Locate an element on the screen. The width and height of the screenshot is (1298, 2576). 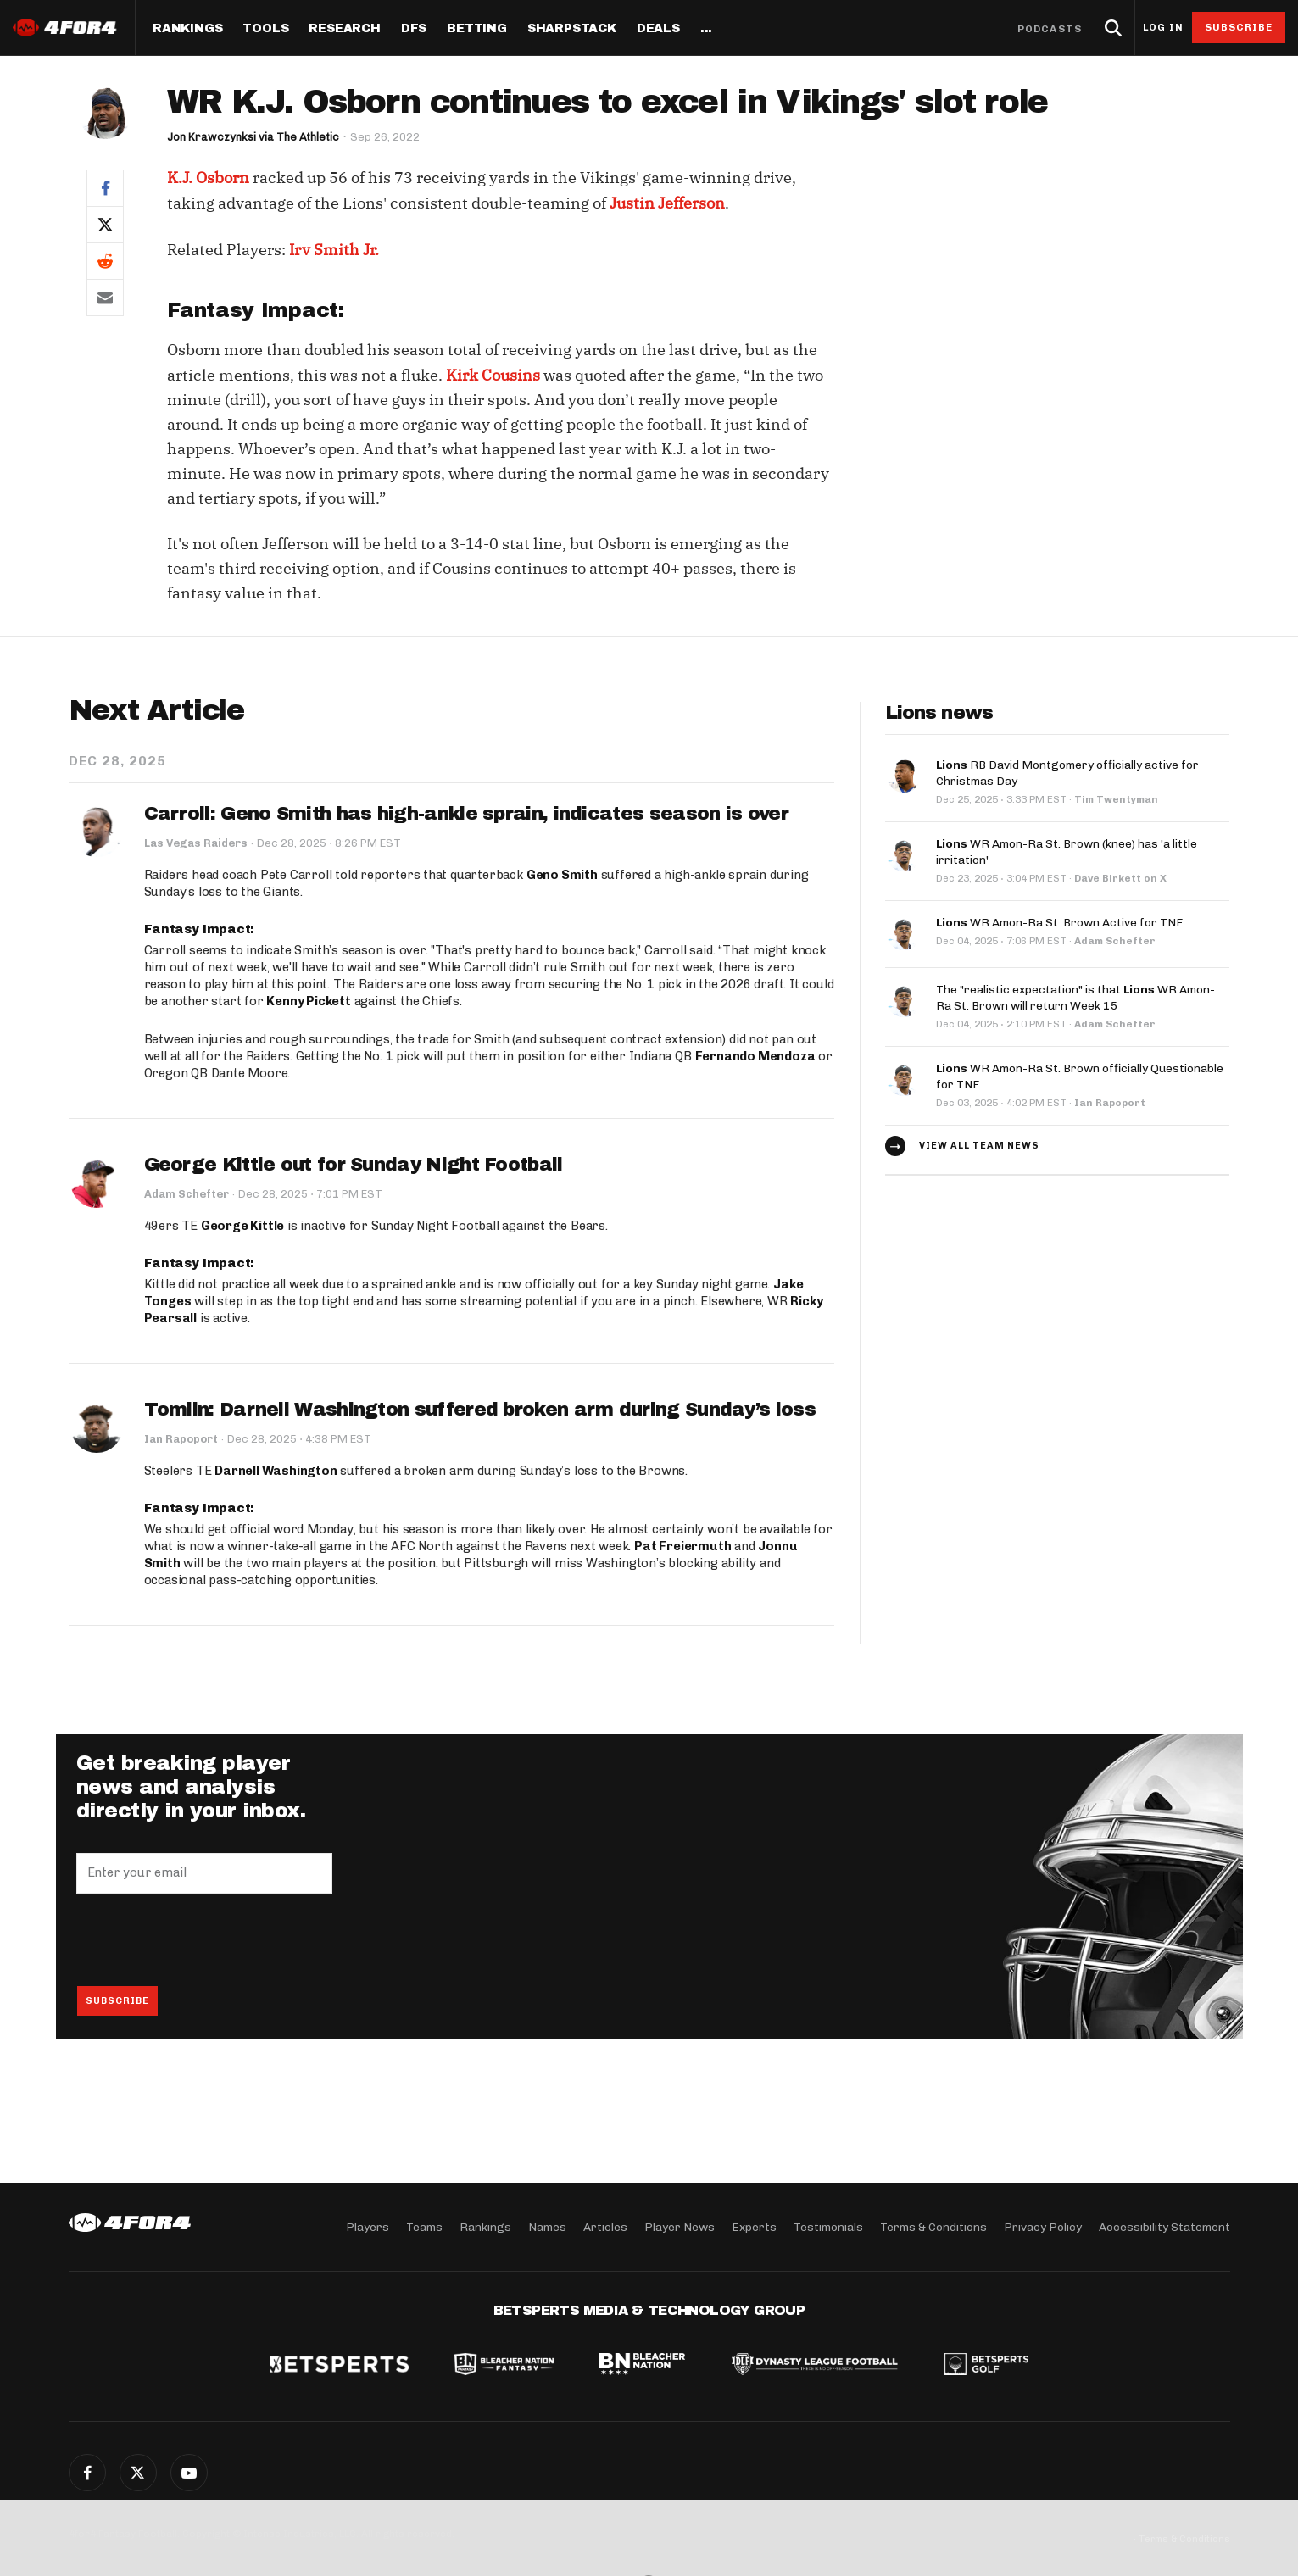
The "realistic expectation" is that WR Amon-Ra St. Brown will return Week 15 is located at coordinates (1075, 993).